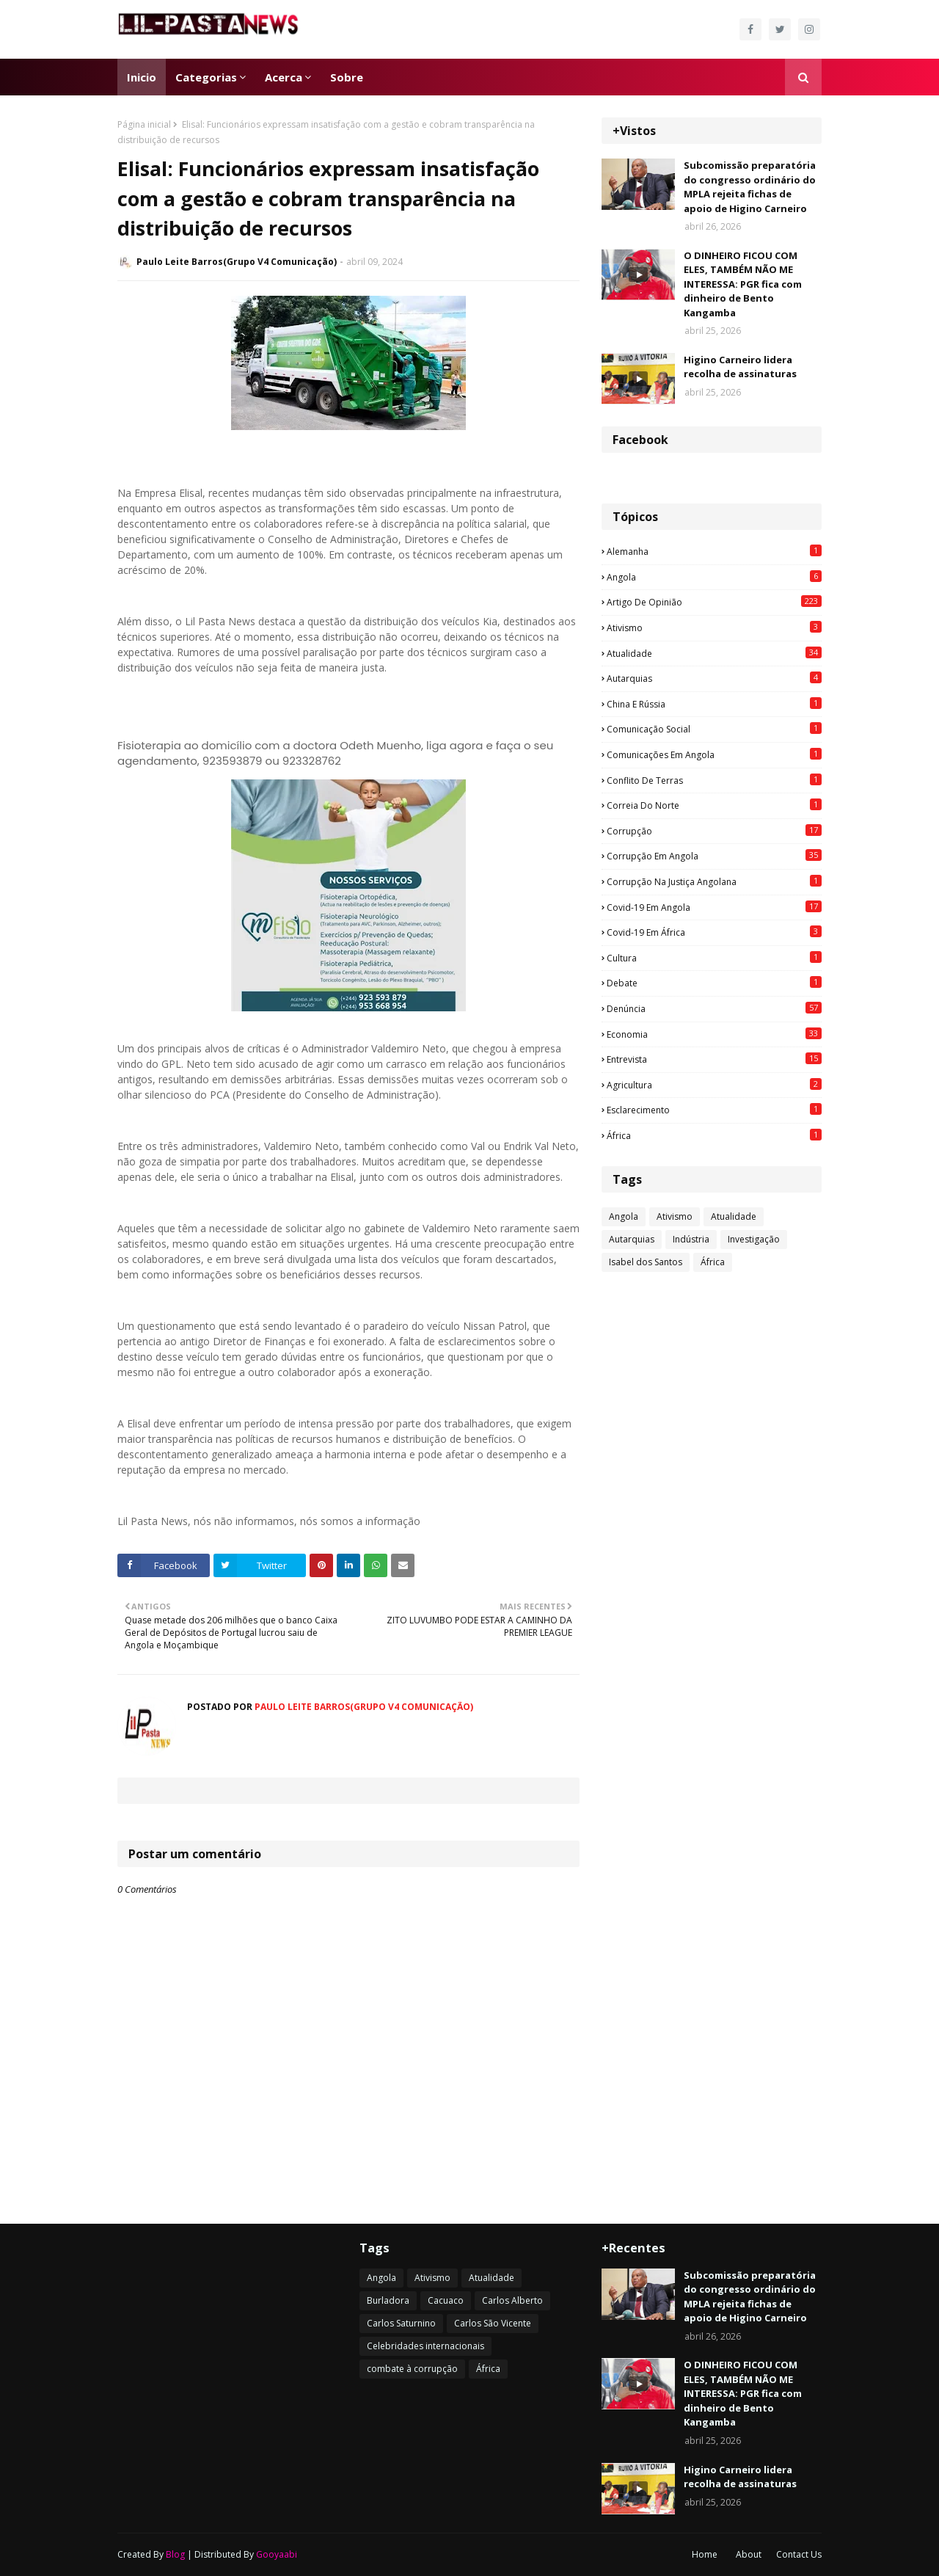 The height and width of the screenshot is (2576, 939). What do you see at coordinates (714, 830) in the screenshot?
I see `Corrupção` at bounding box center [714, 830].